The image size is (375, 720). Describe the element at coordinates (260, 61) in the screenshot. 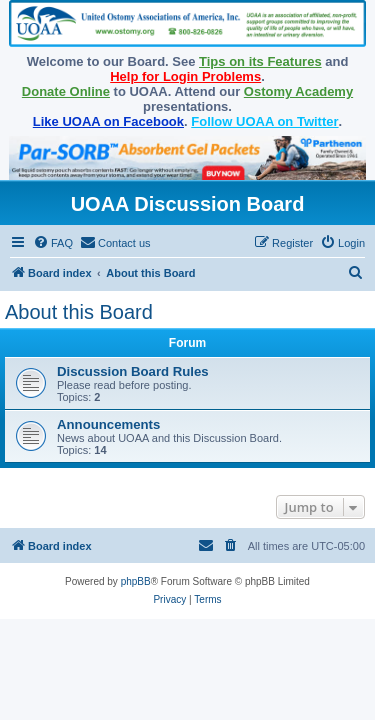

I see `Tips on its Features` at that location.